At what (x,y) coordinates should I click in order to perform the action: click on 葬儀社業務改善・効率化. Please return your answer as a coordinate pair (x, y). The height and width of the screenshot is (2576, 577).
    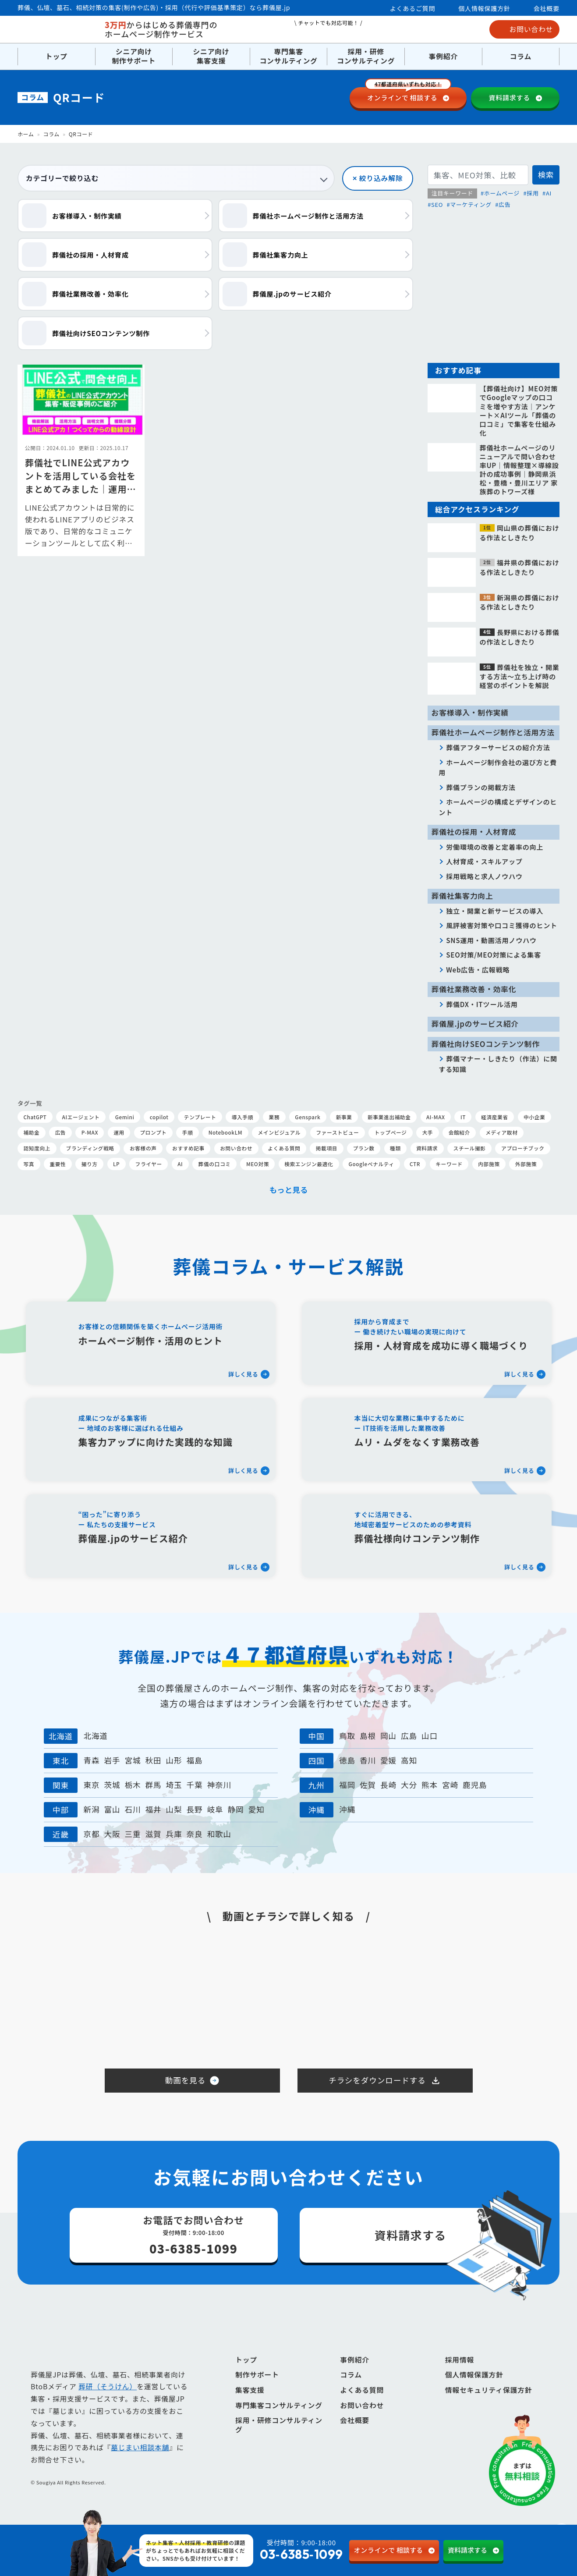
    Looking at the image, I should click on (474, 989).